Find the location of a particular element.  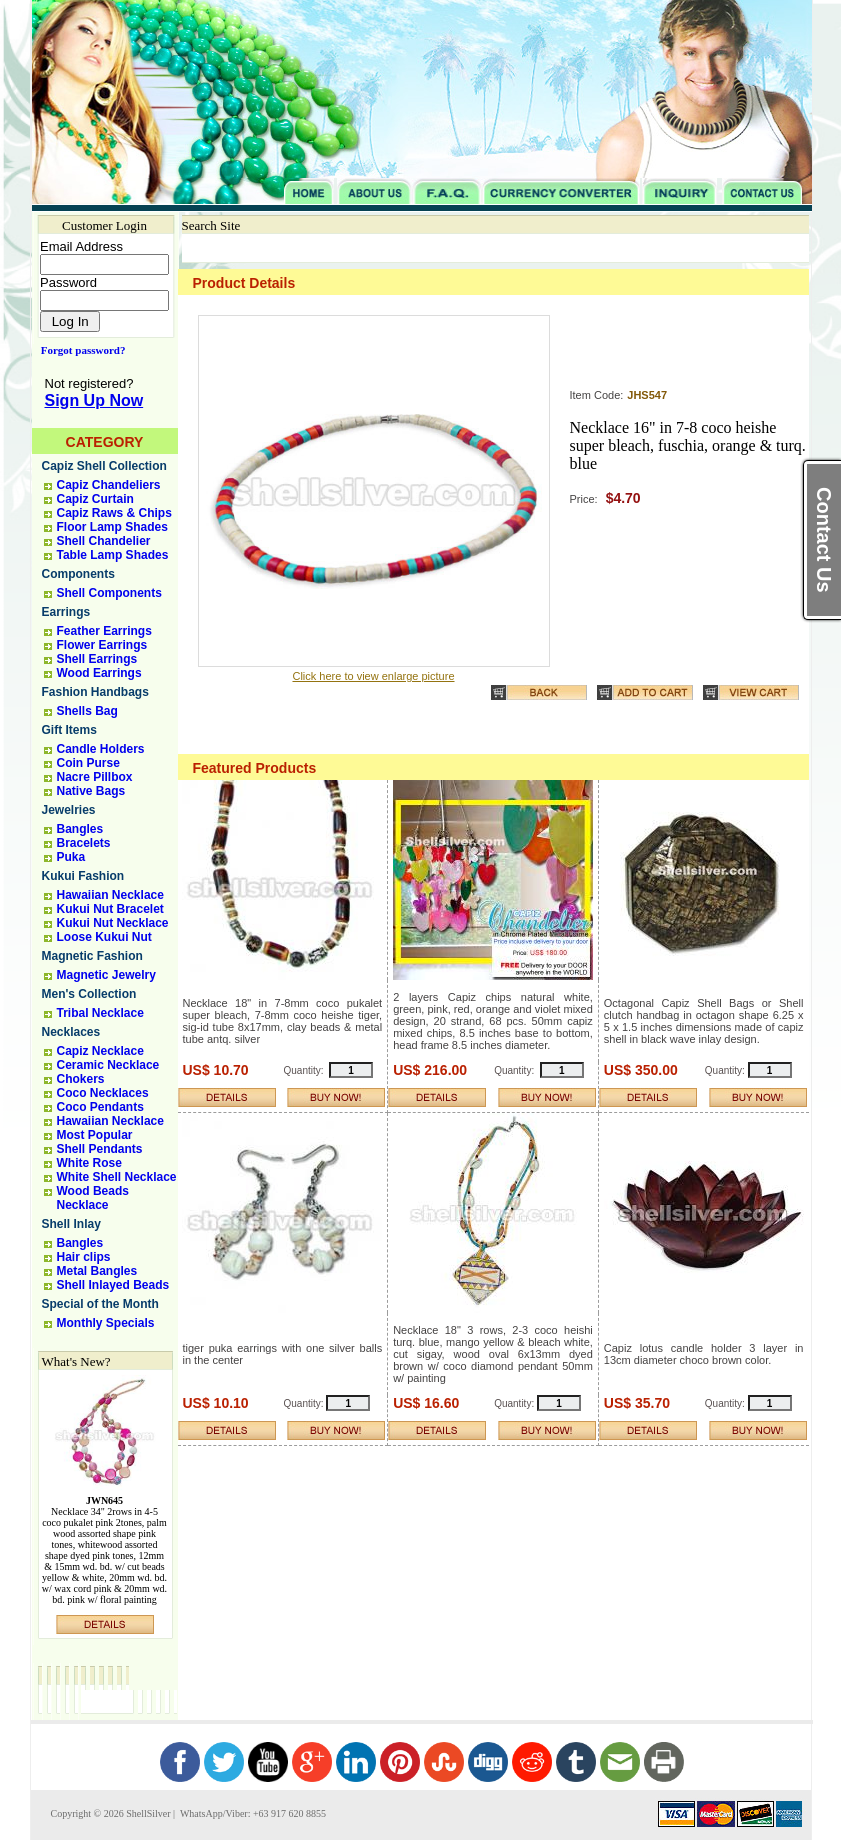

Coco Pendants is located at coordinates (100, 1107).